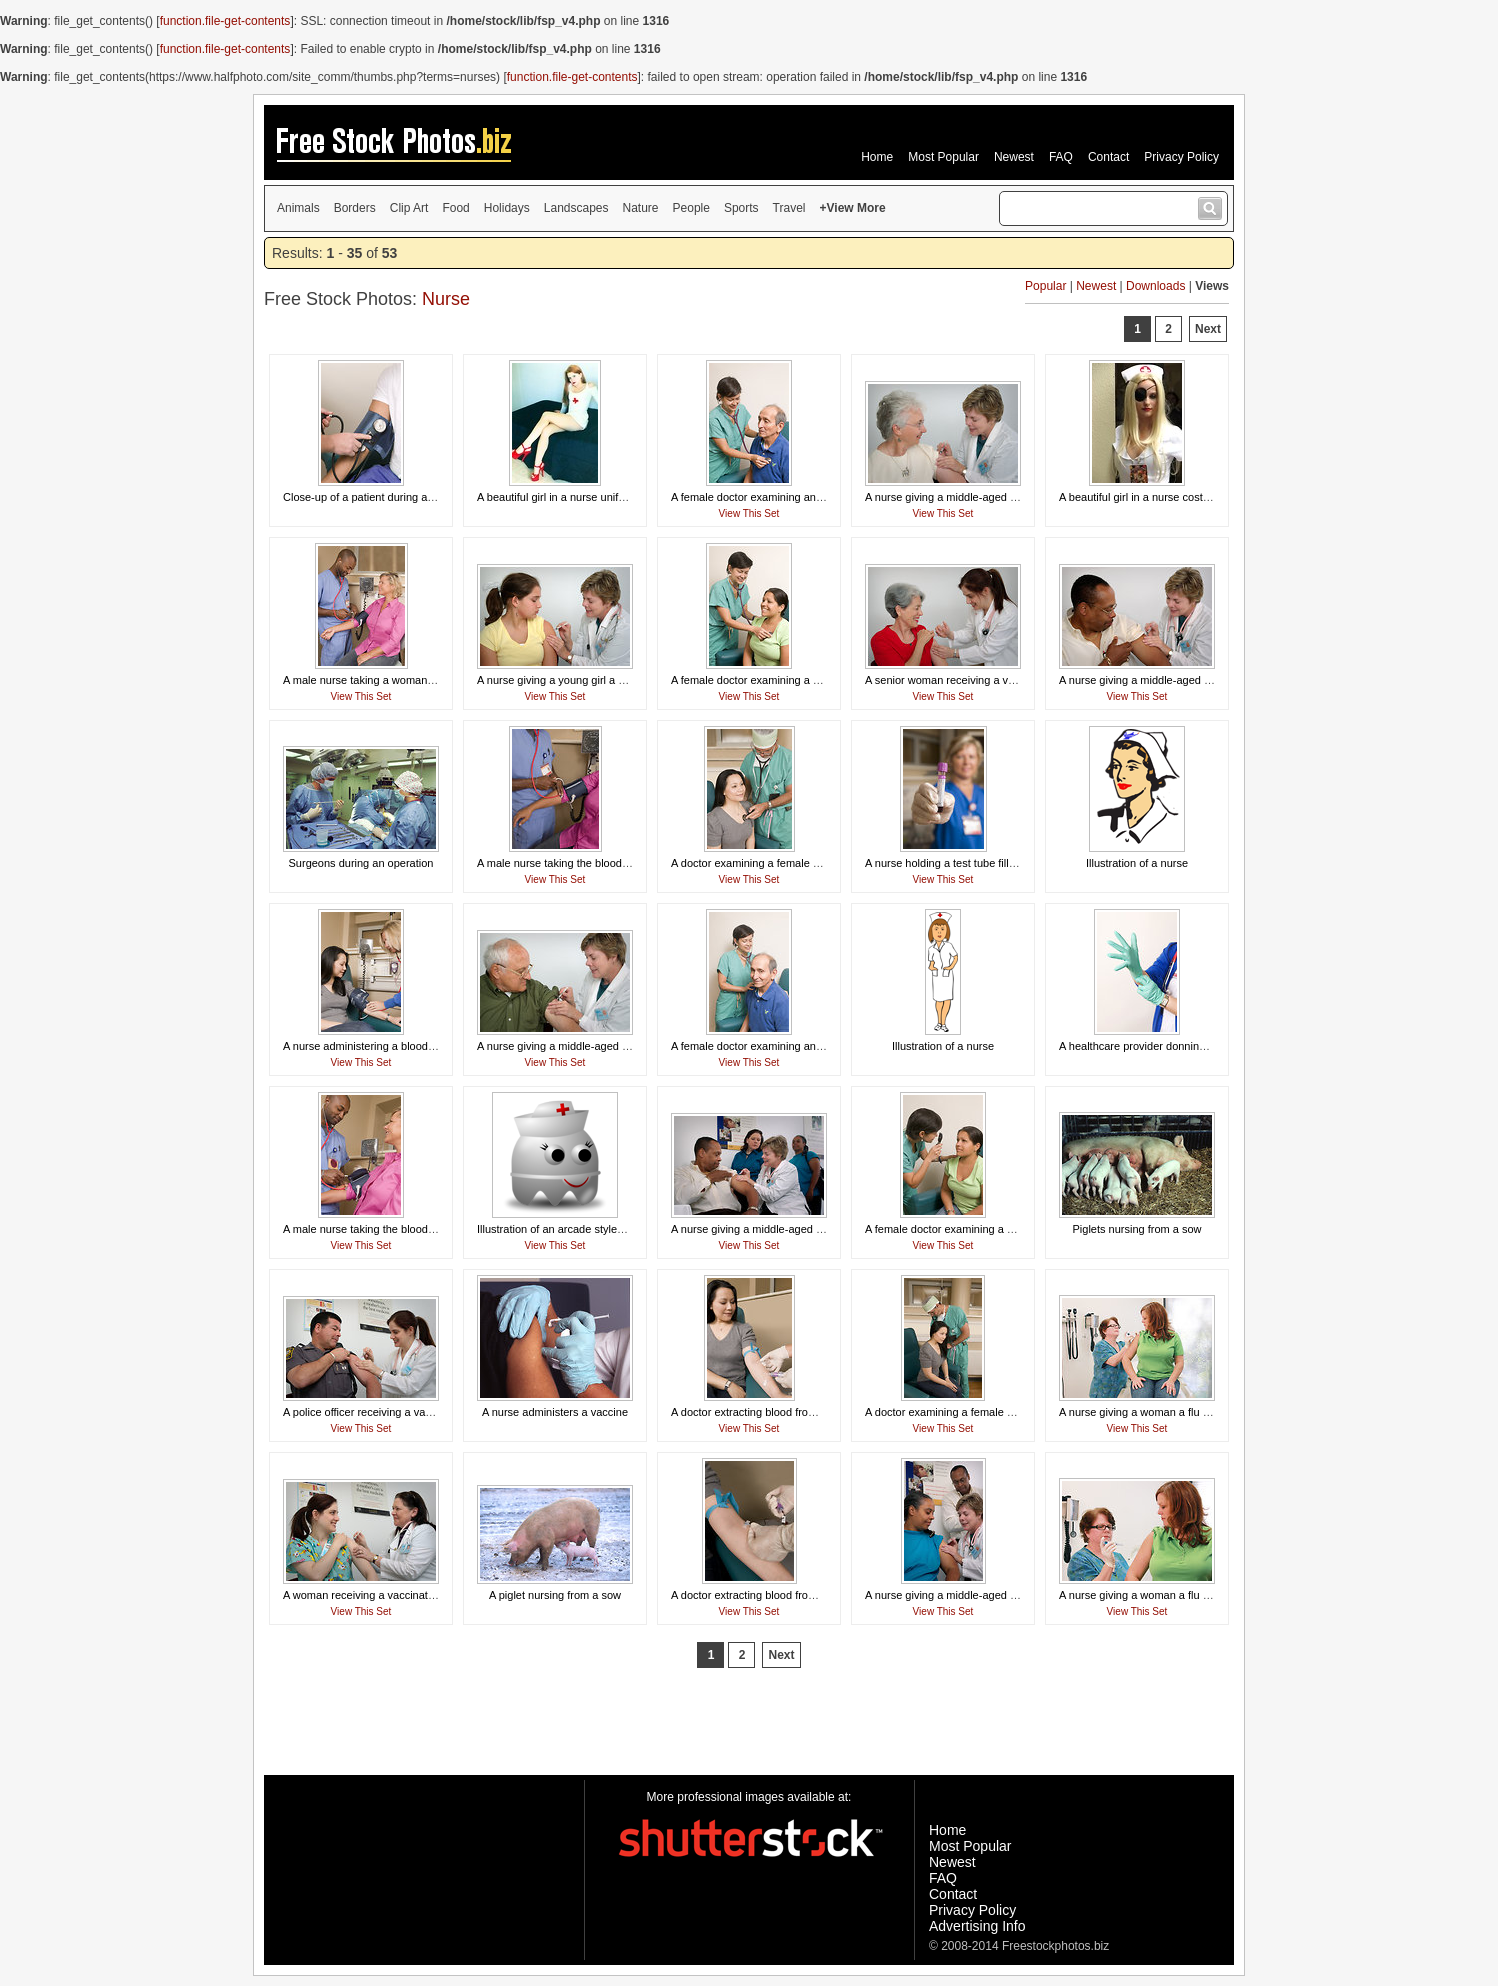 The width and height of the screenshot is (1498, 1986). I want to click on A nurse holding a test tube filled with blood, so click(969, 863).